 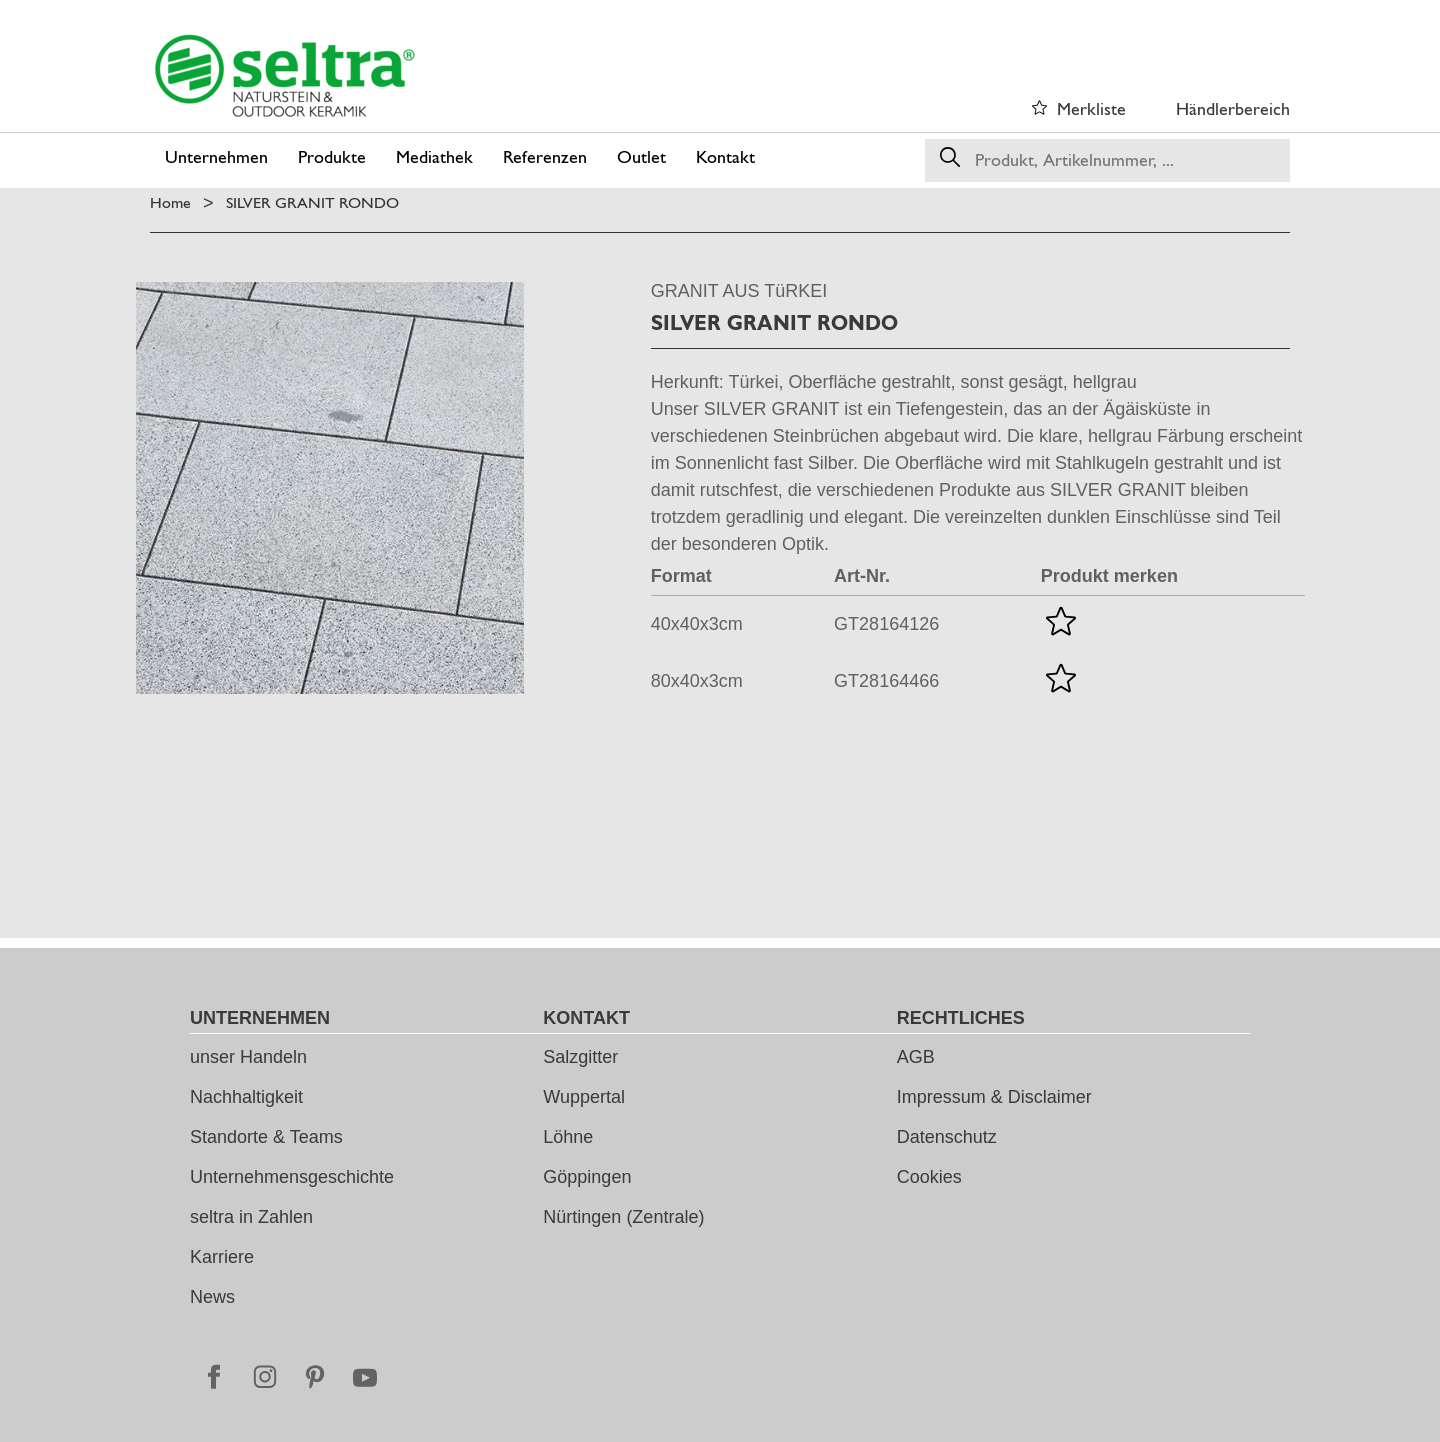 What do you see at coordinates (248, 1057) in the screenshot?
I see `unser Handeln` at bounding box center [248, 1057].